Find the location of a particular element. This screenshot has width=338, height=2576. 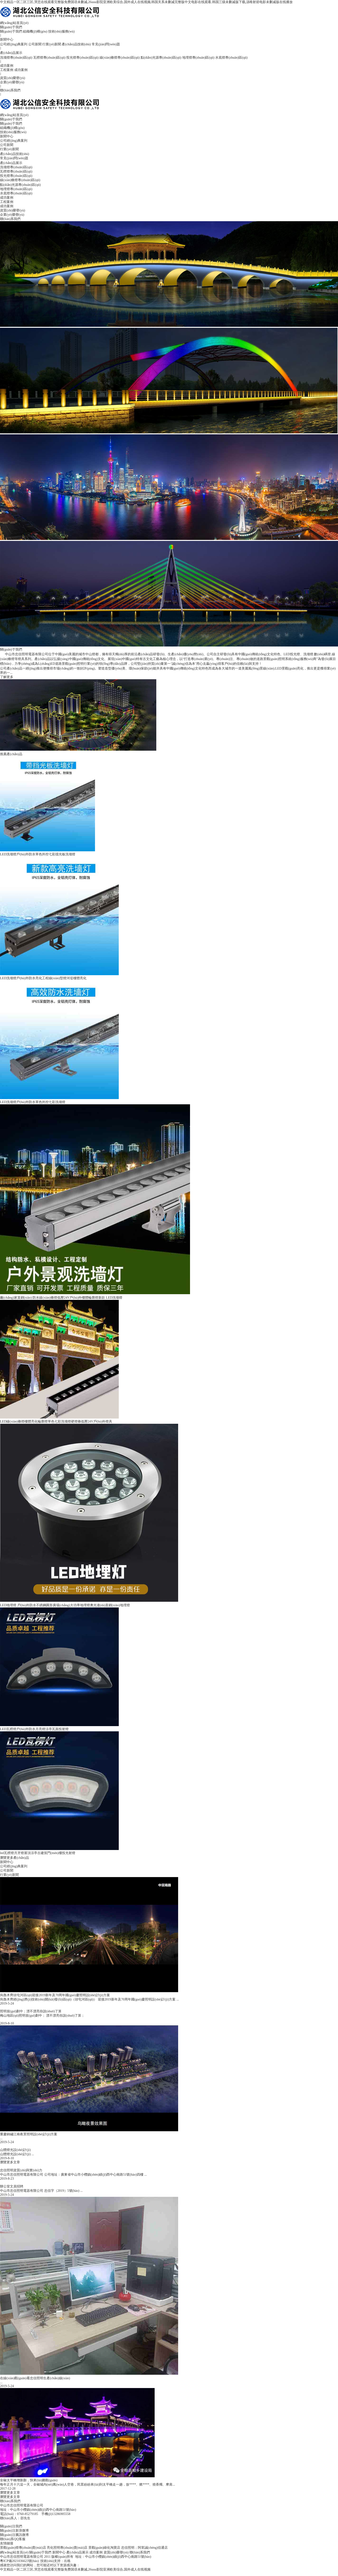

中文精品一区二区三区,哭悲在线观看完整版免费国语未删减,26uuu影院亚洲欧美综合,国外成人在线视频 is located at coordinates (75, 2569).